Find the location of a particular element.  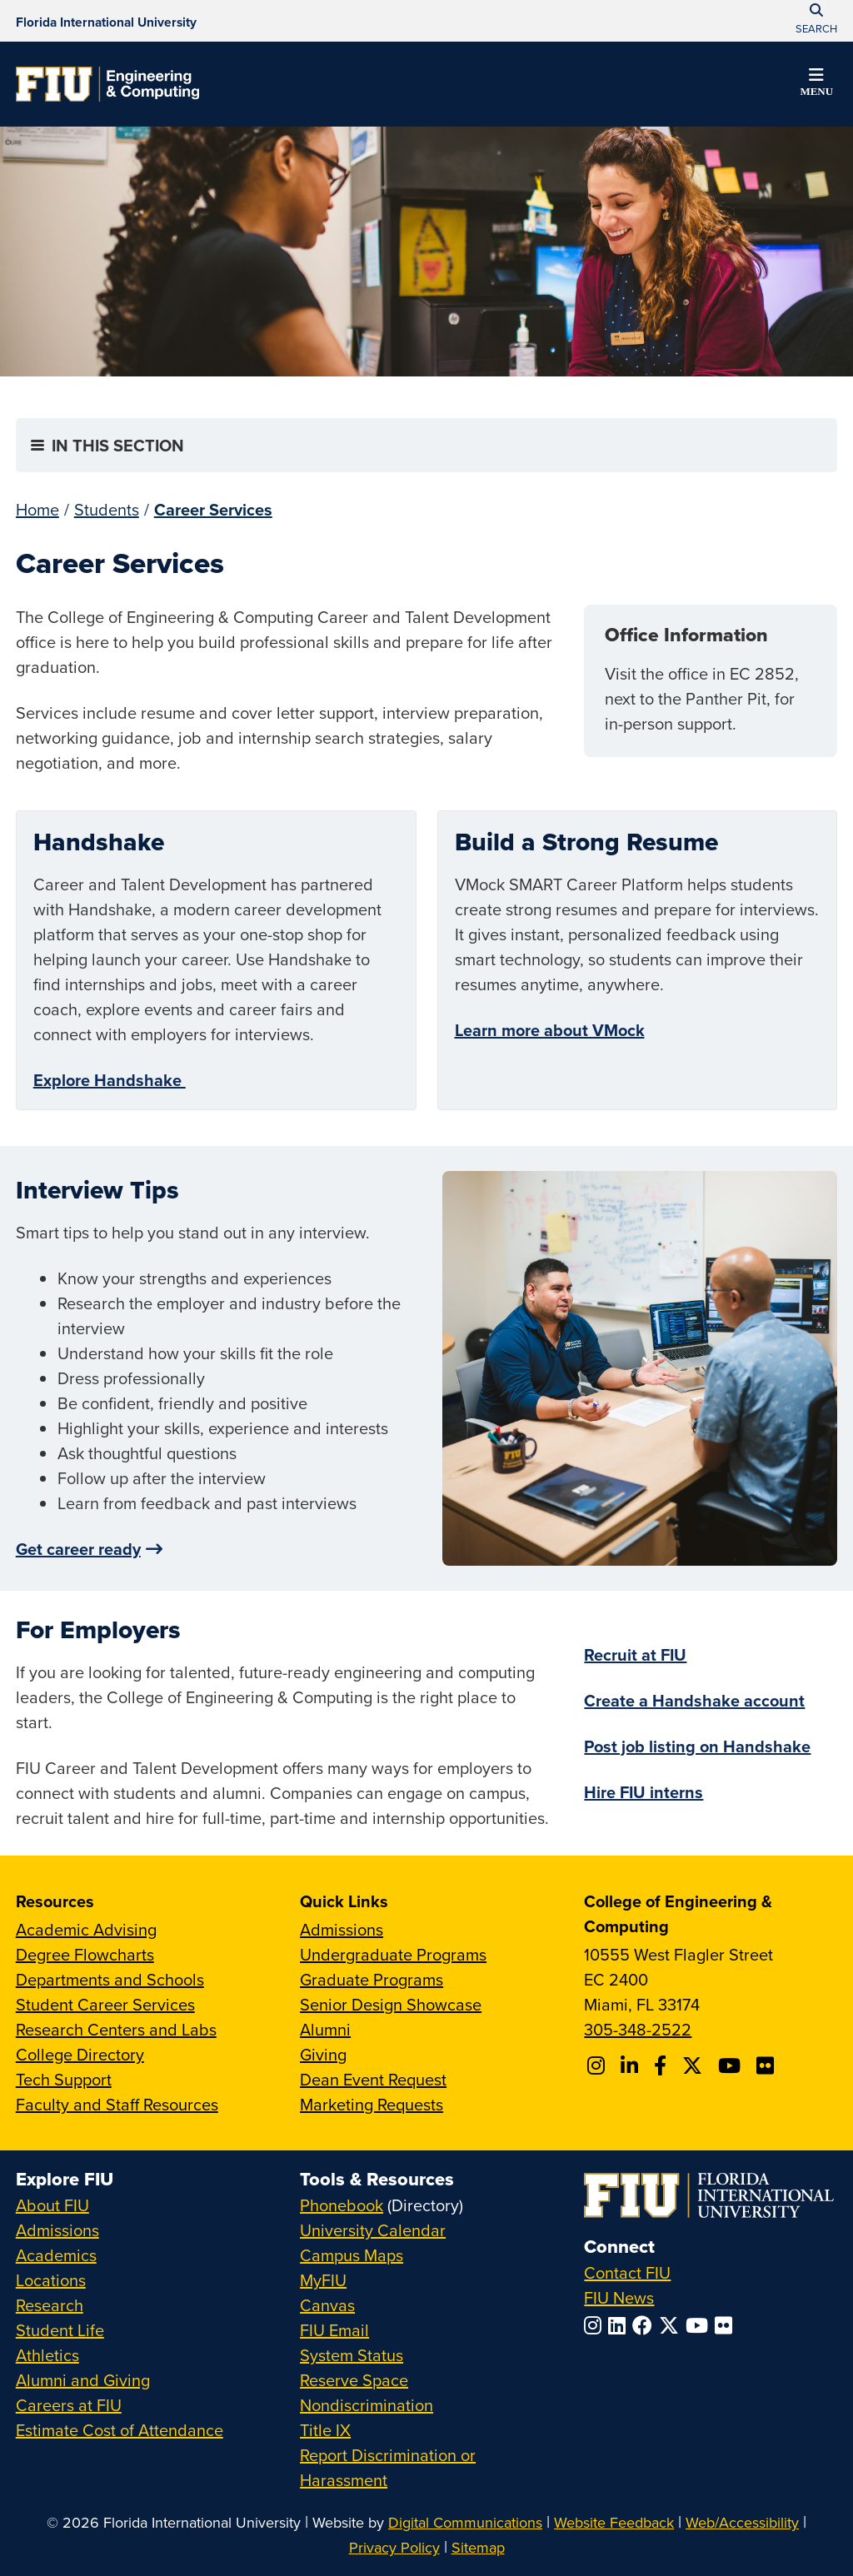

Students is located at coordinates (106, 509).